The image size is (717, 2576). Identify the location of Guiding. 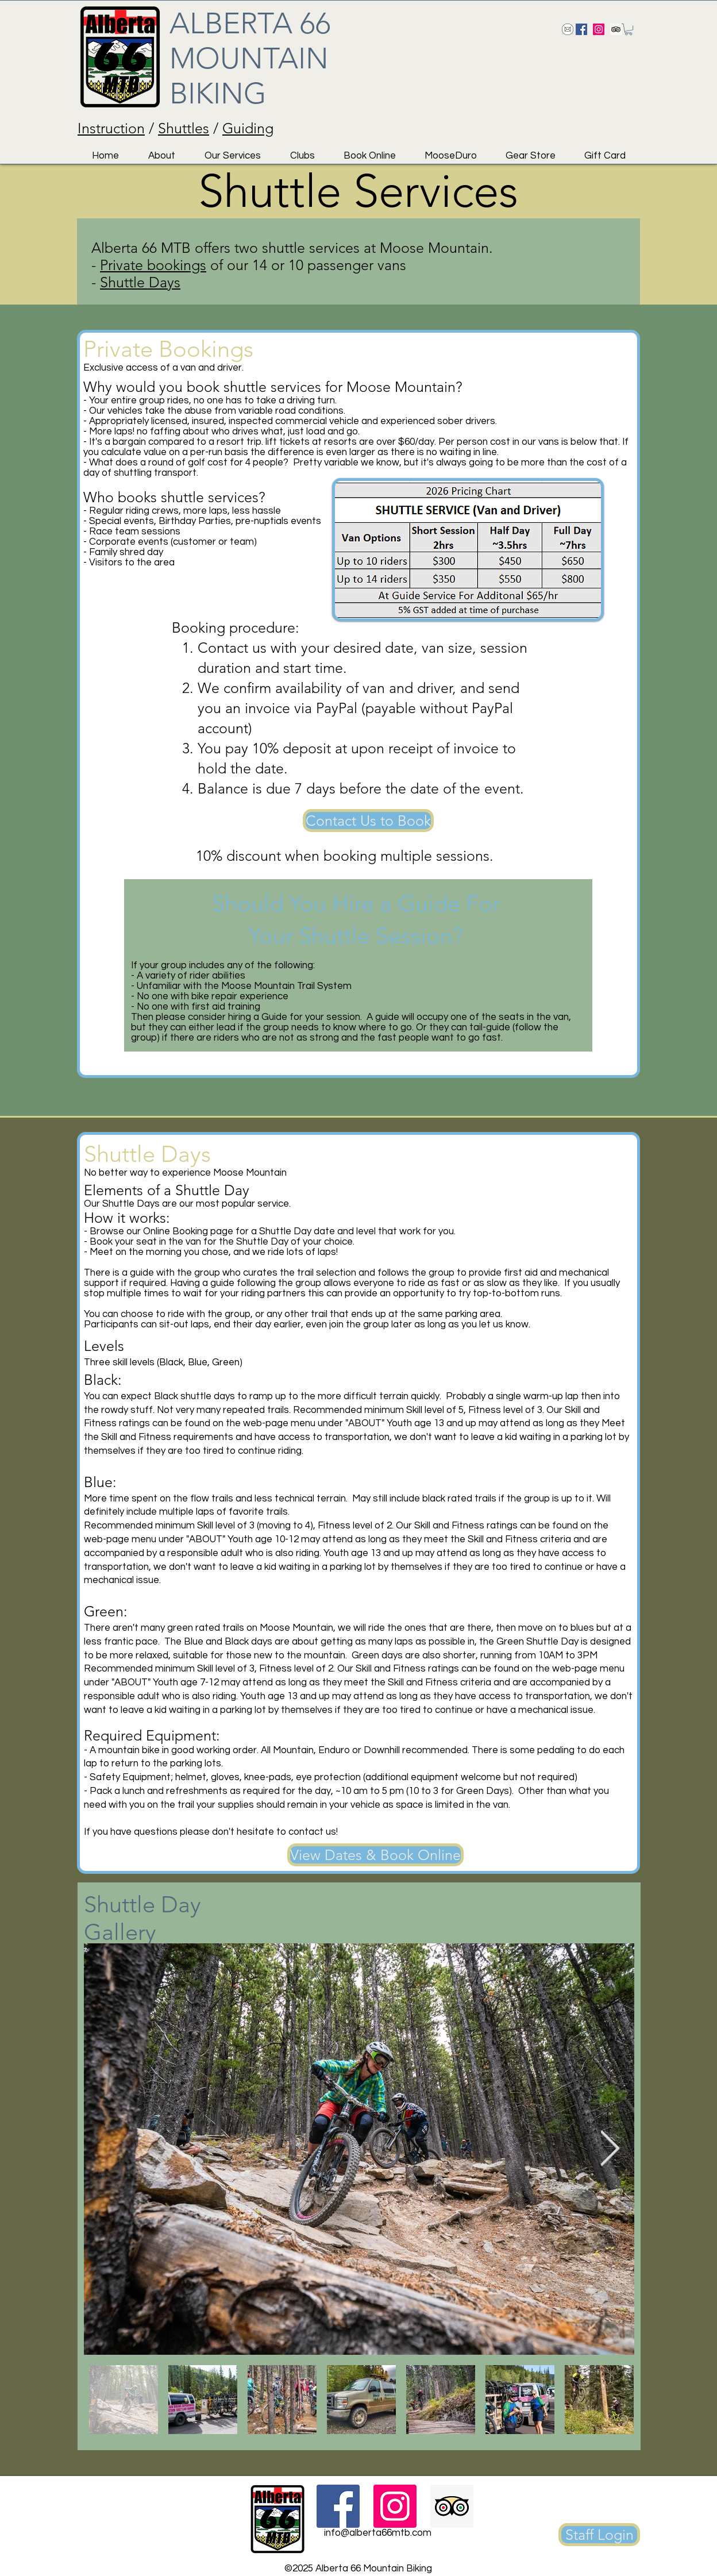
(247, 128).